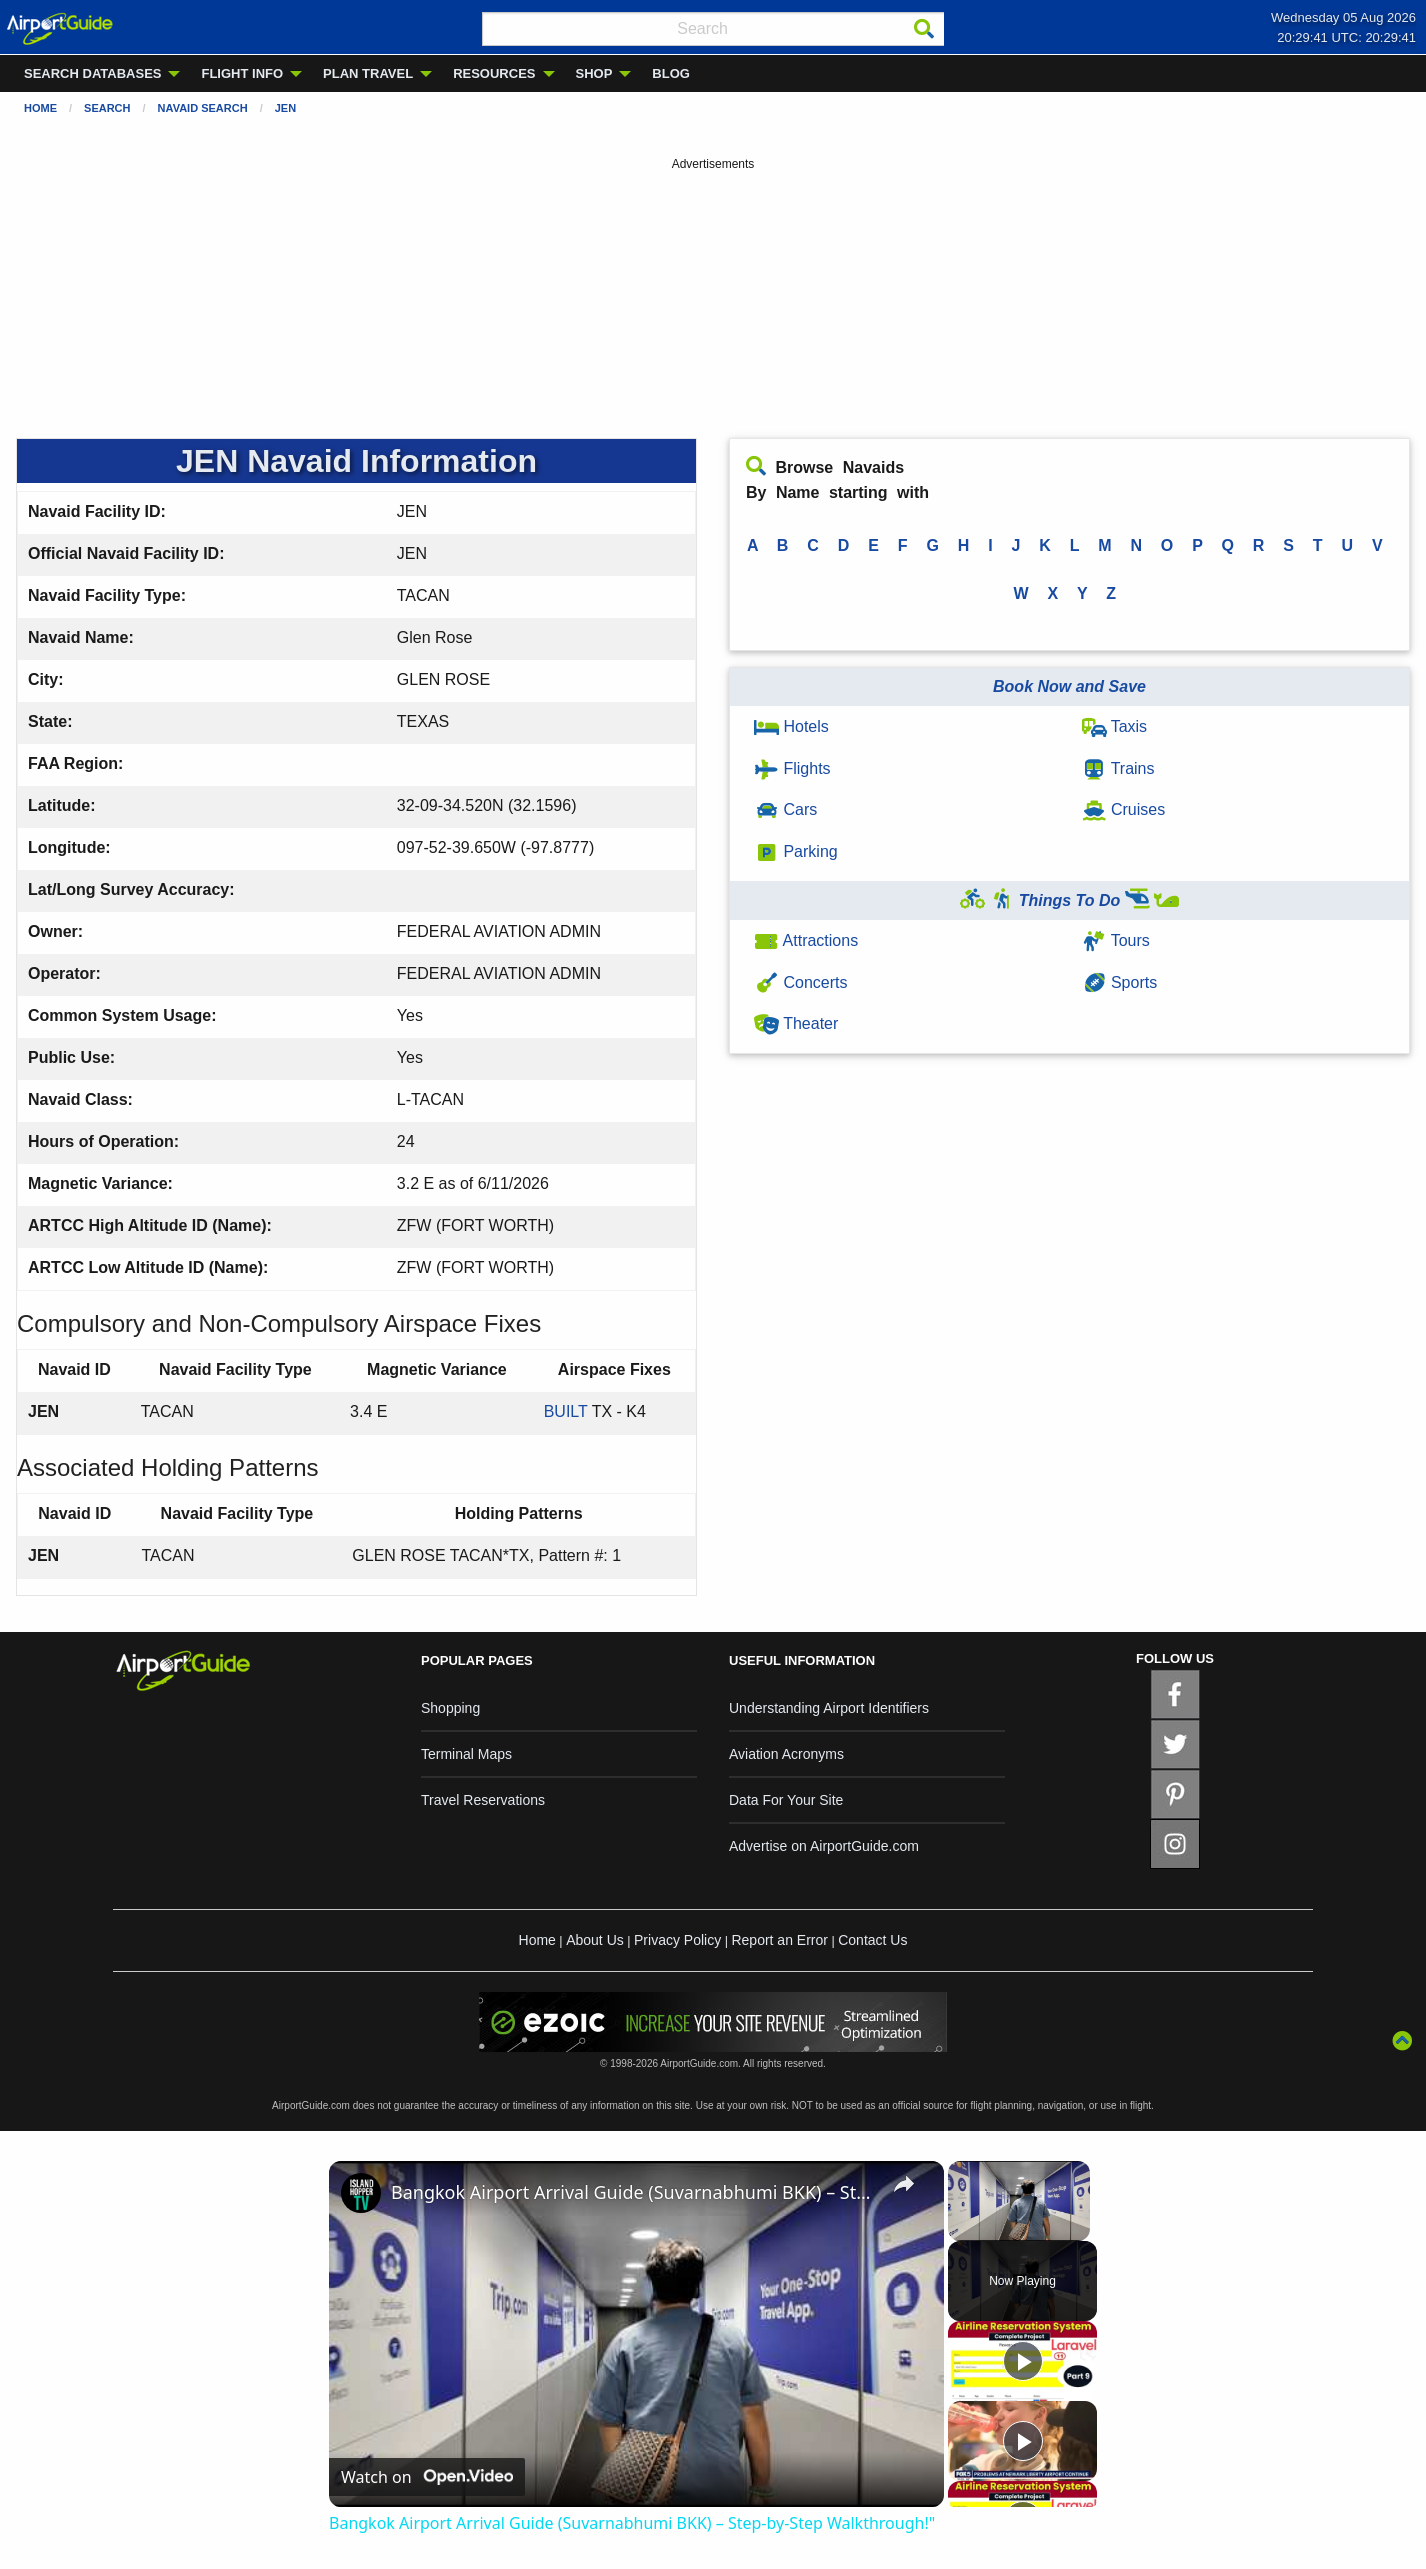  Describe the element at coordinates (1124, 809) in the screenshot. I see `Cruises` at that location.